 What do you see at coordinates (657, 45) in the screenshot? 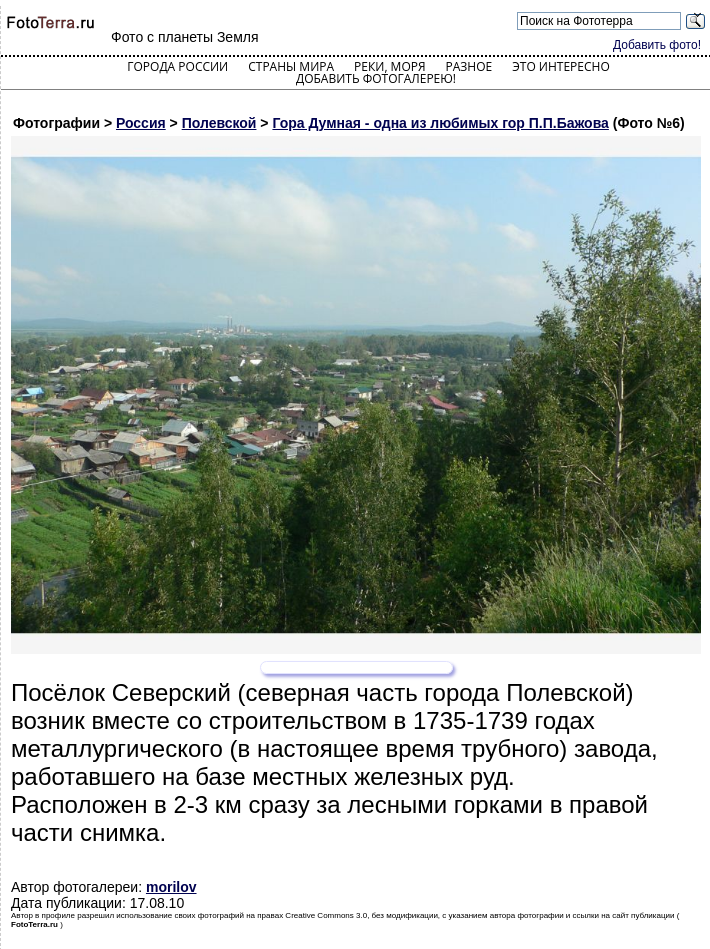
I see `Добавить фото!` at bounding box center [657, 45].